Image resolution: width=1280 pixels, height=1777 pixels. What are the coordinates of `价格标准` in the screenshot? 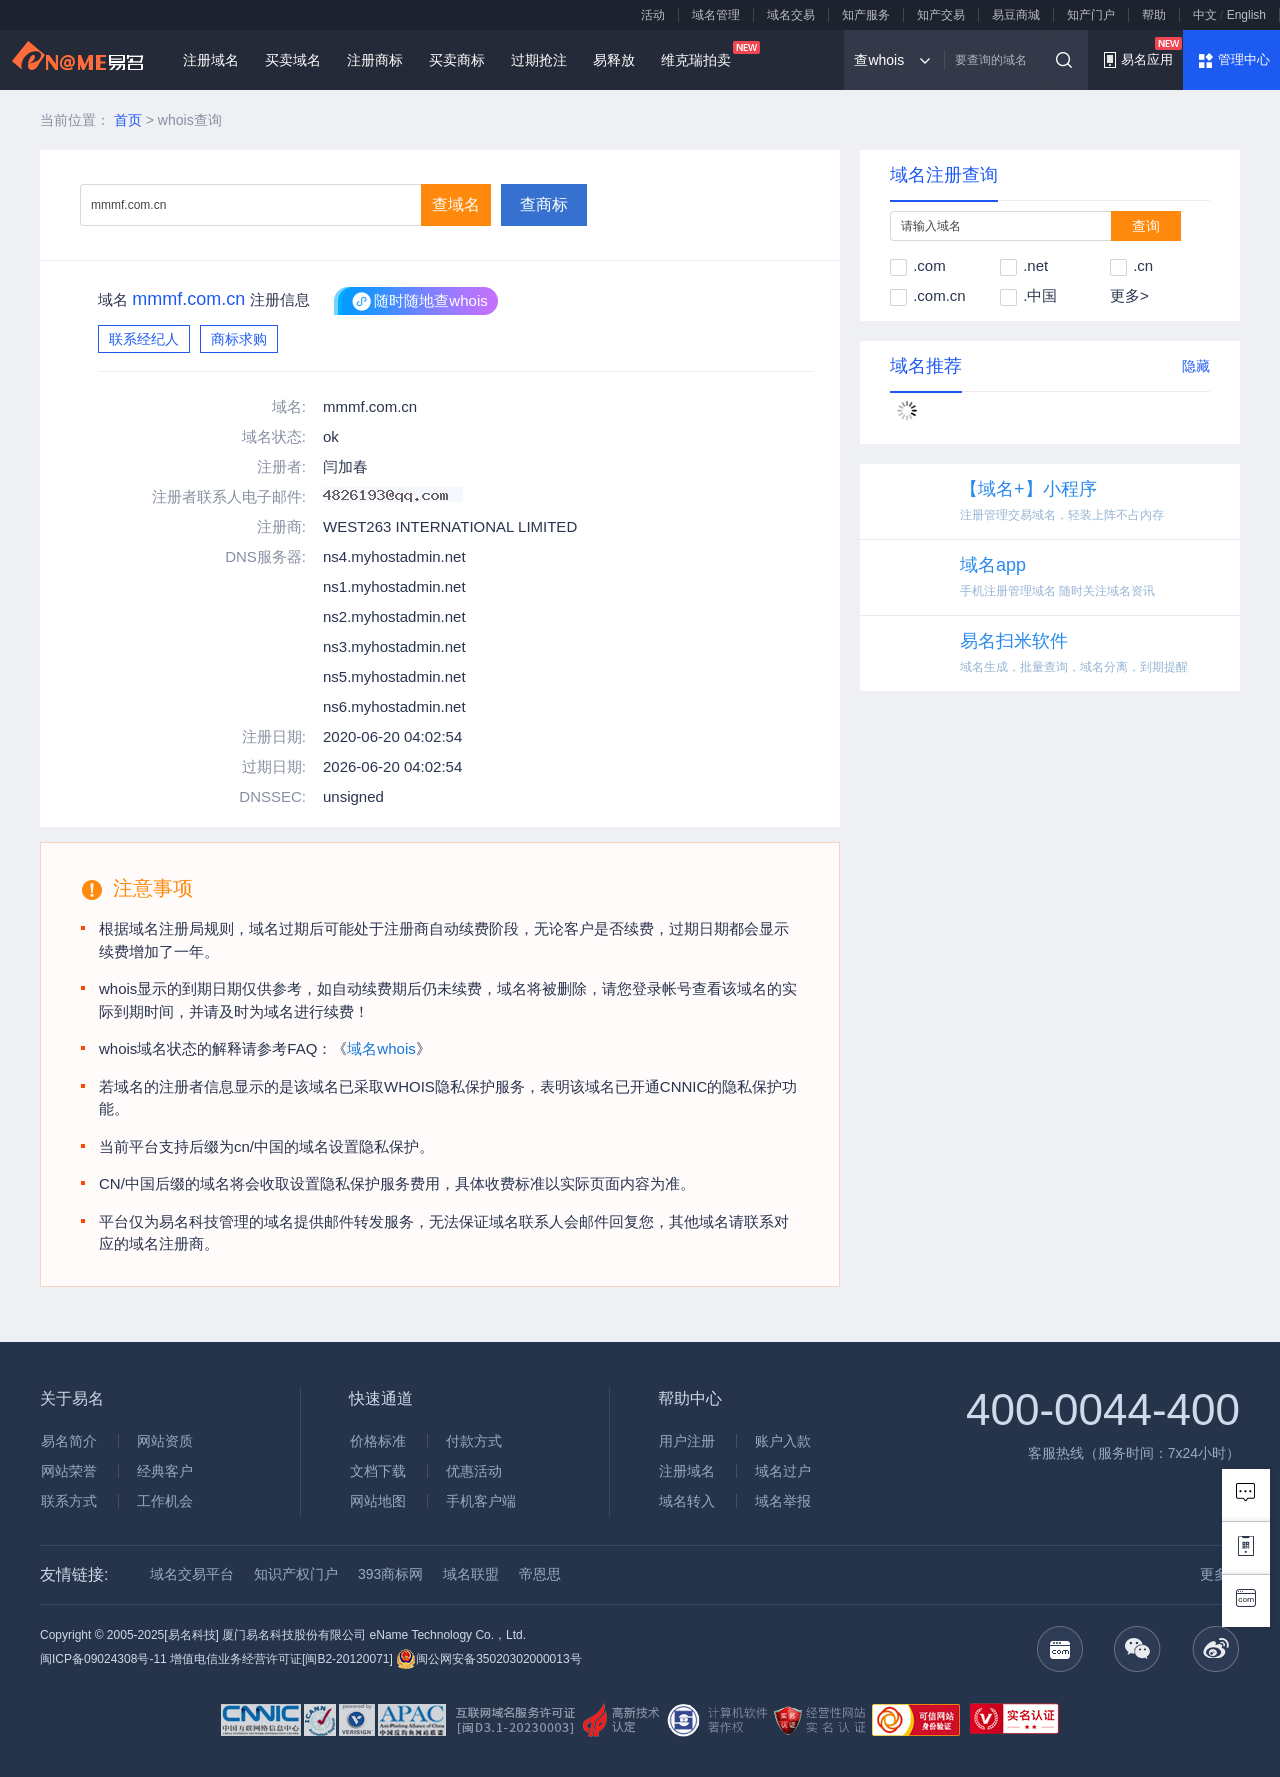 It's located at (378, 1441).